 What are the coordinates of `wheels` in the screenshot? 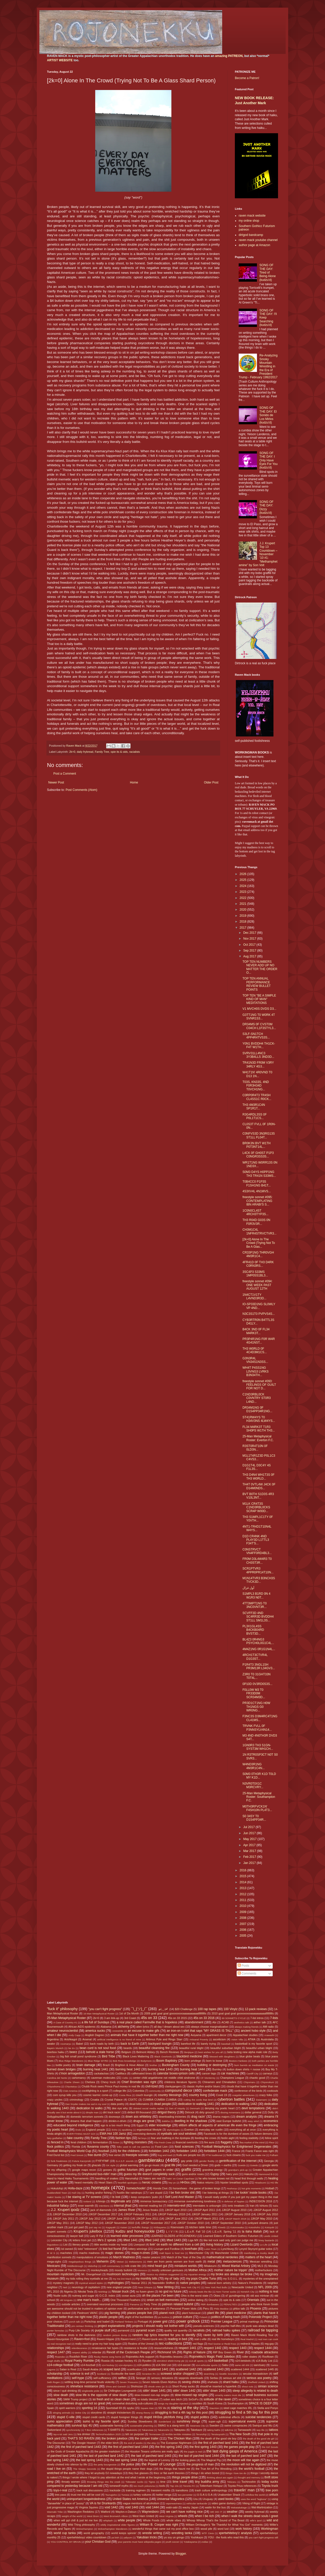 It's located at (182, 2516).